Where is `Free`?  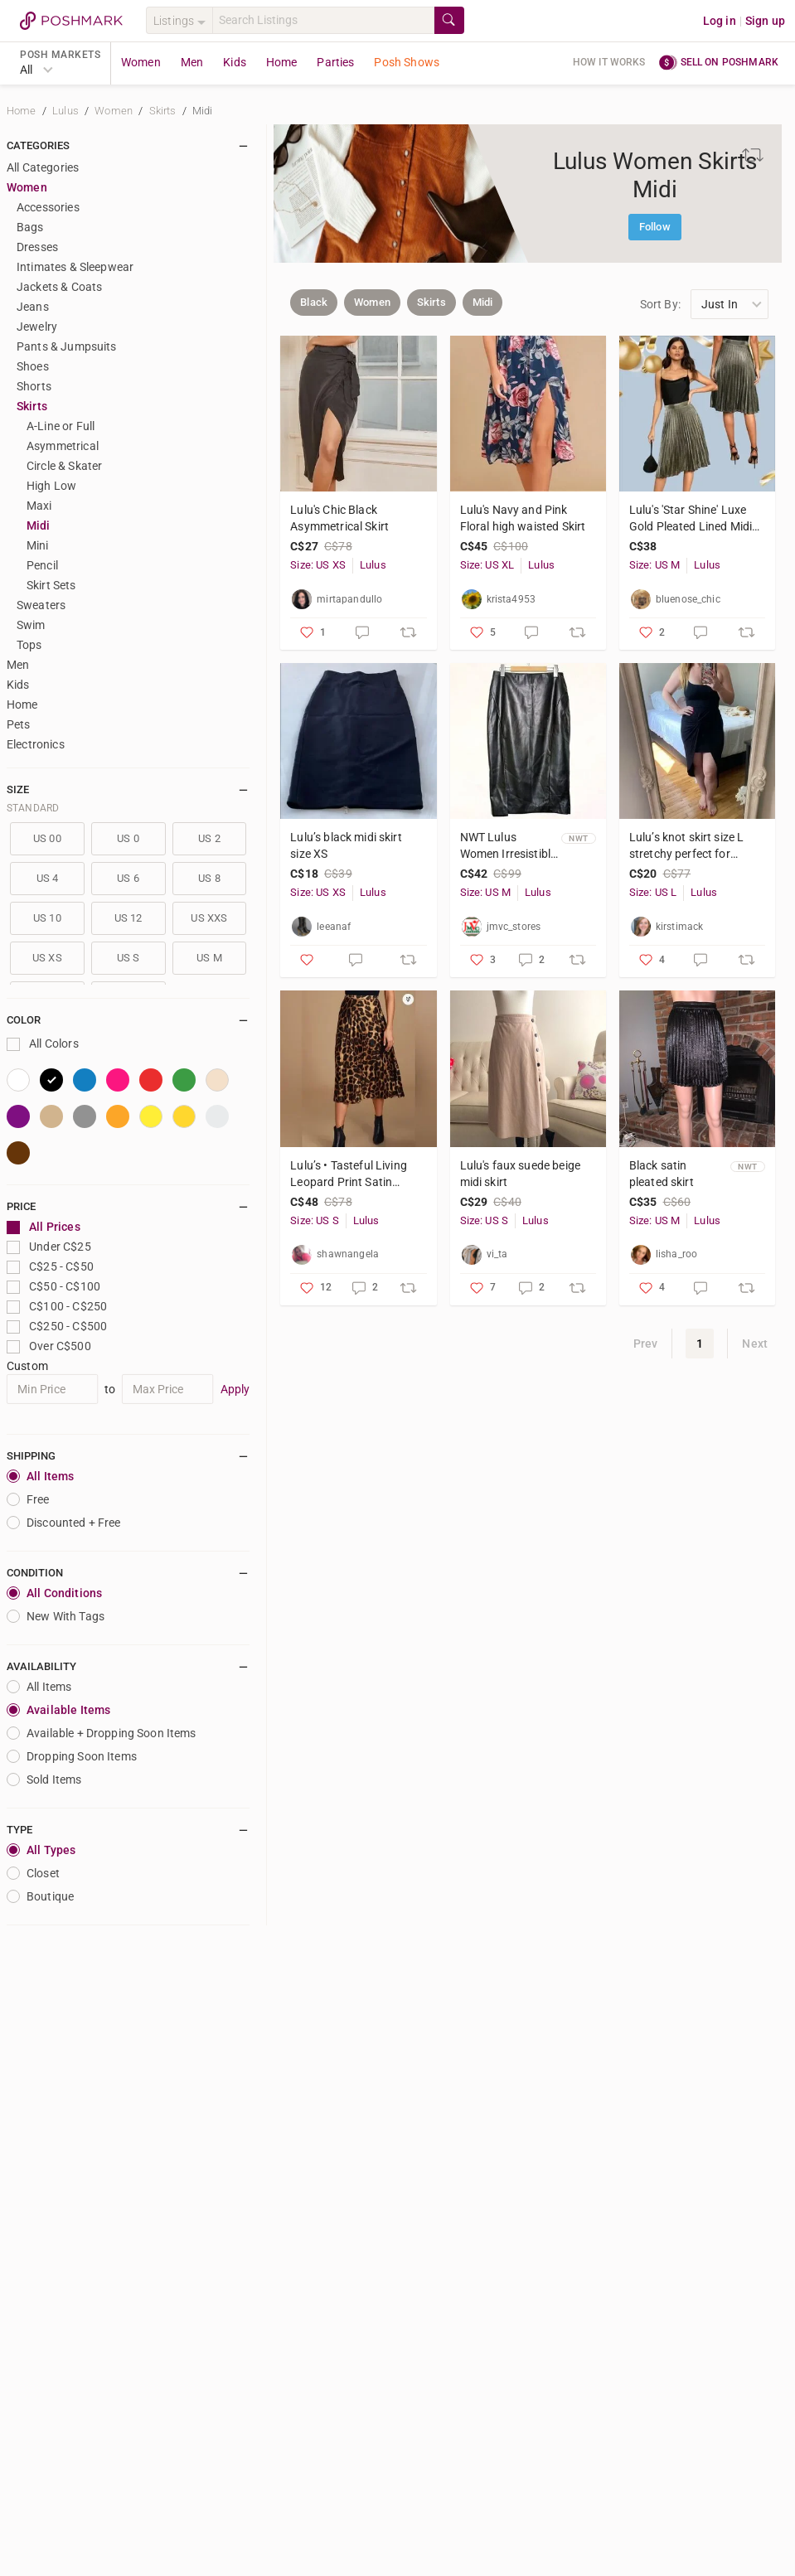
Free is located at coordinates (28, 1499).